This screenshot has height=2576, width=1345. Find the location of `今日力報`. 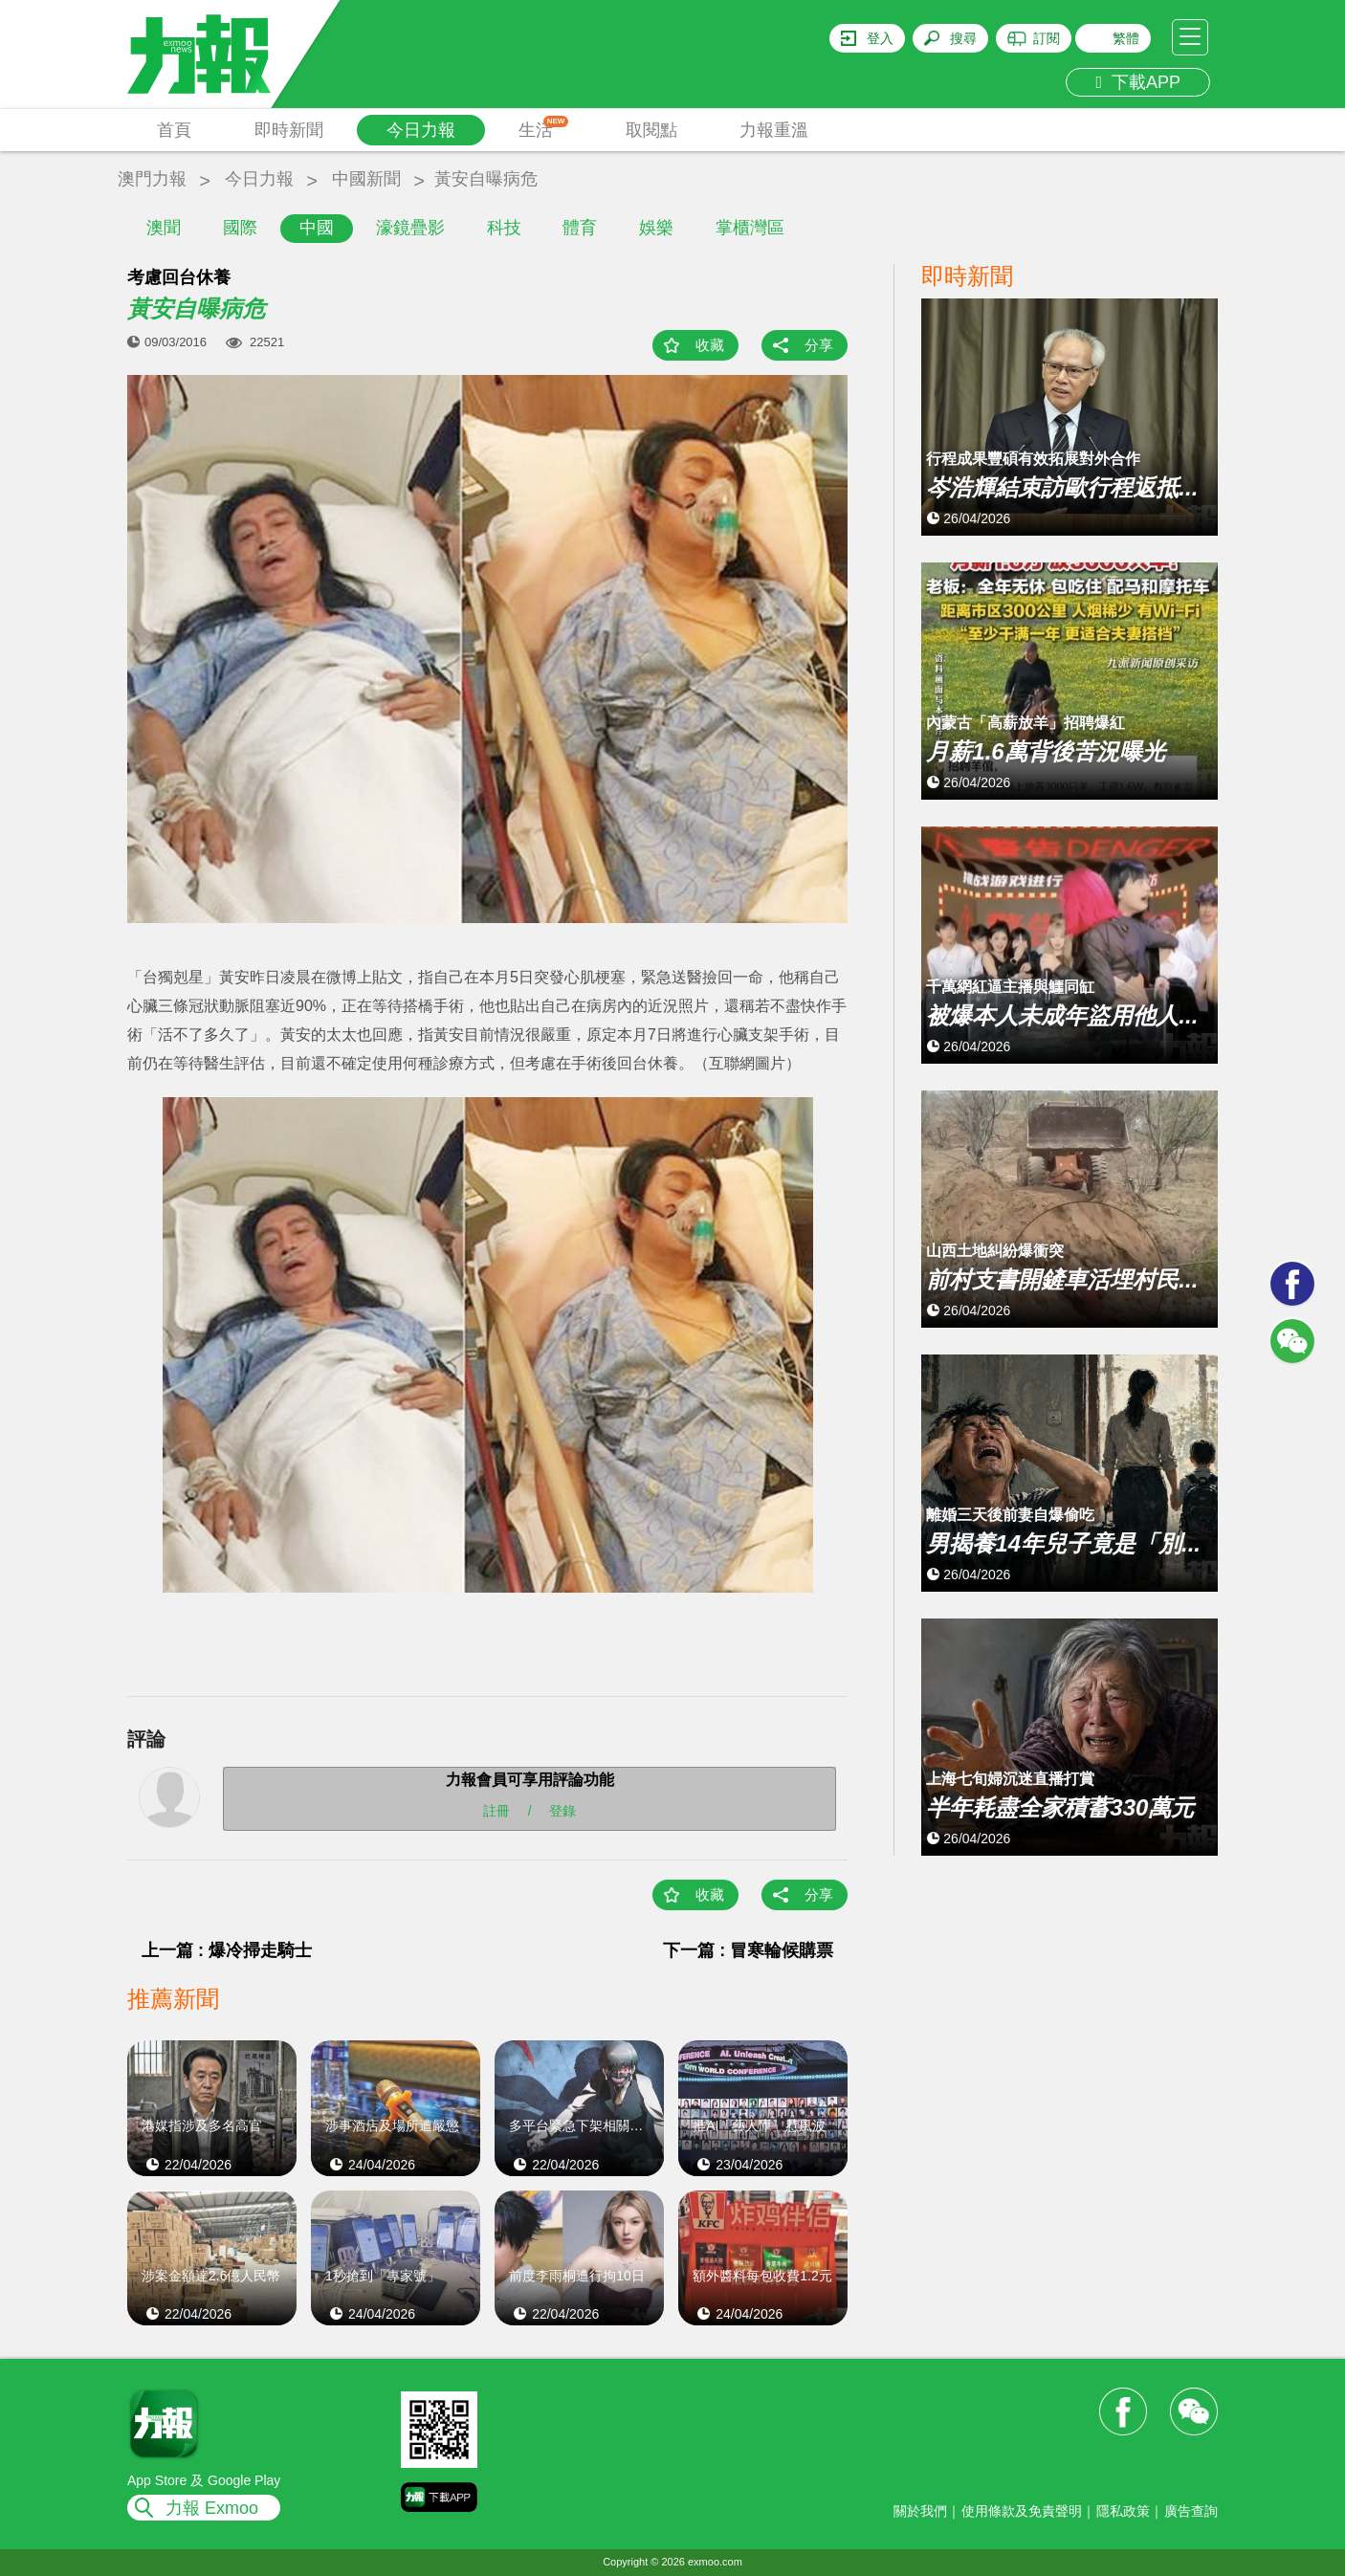

今日力報 is located at coordinates (420, 130).